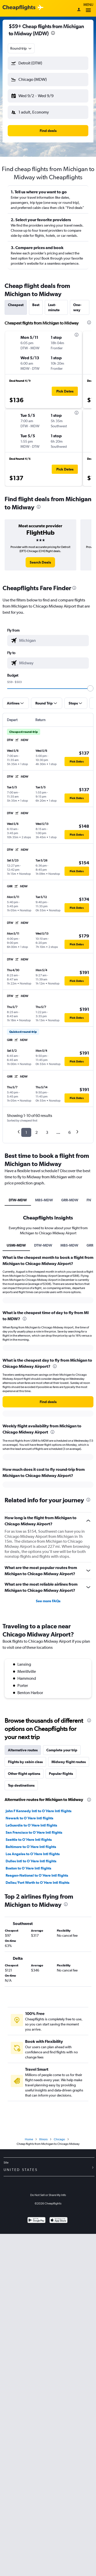 The width and height of the screenshot is (96, 2576). Describe the element at coordinates (29, 2139) in the screenshot. I see `Home` at that location.